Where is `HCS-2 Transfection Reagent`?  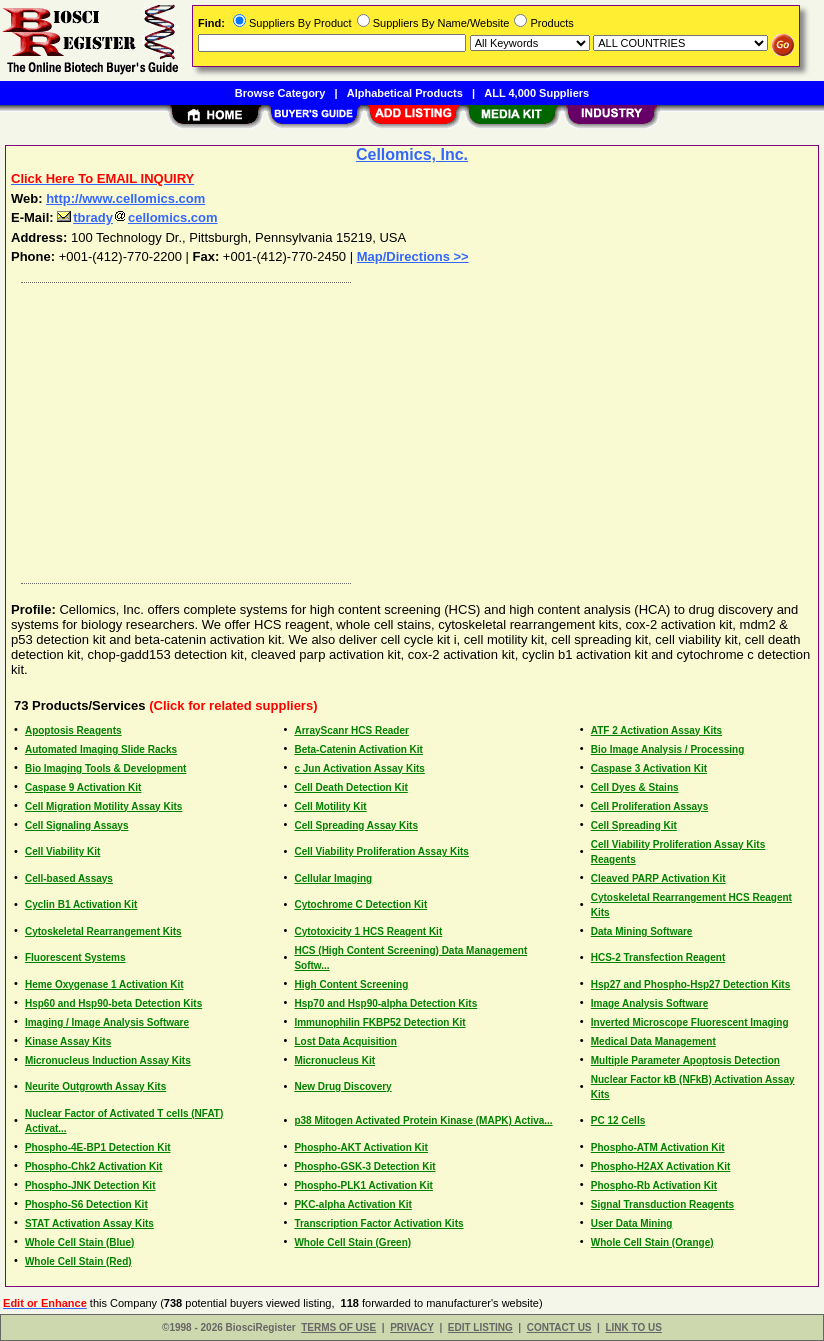 HCS-2 Transfection Reagent is located at coordinates (658, 957).